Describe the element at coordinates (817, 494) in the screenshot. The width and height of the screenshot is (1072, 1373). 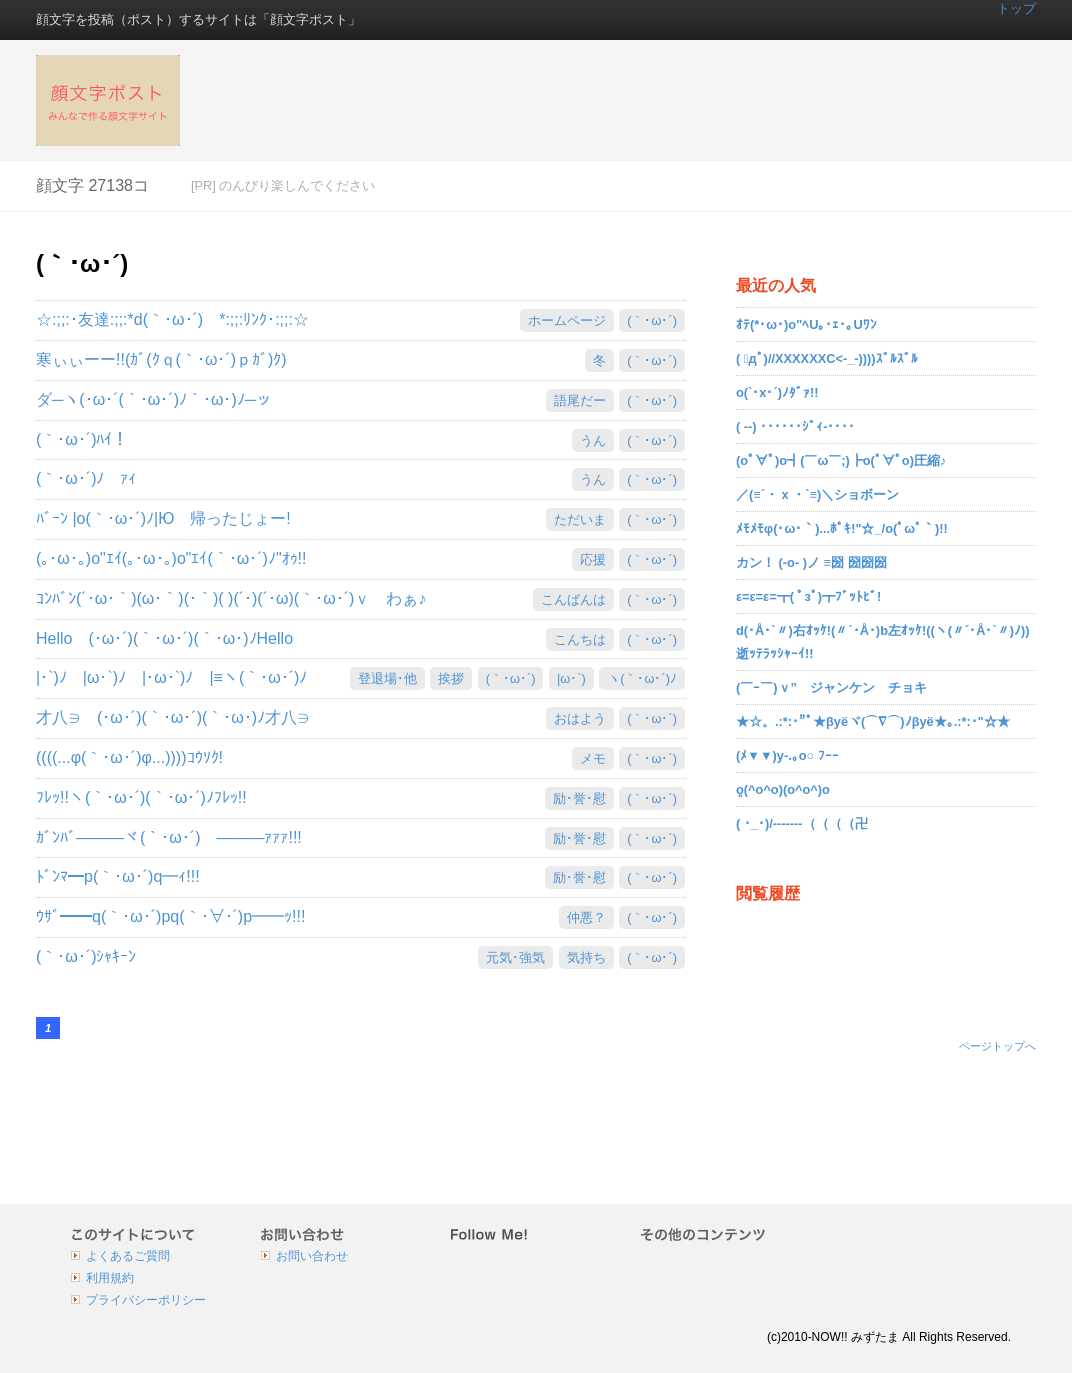
I see `／(≡´・ x ・`≡)＼ショボーン` at that location.